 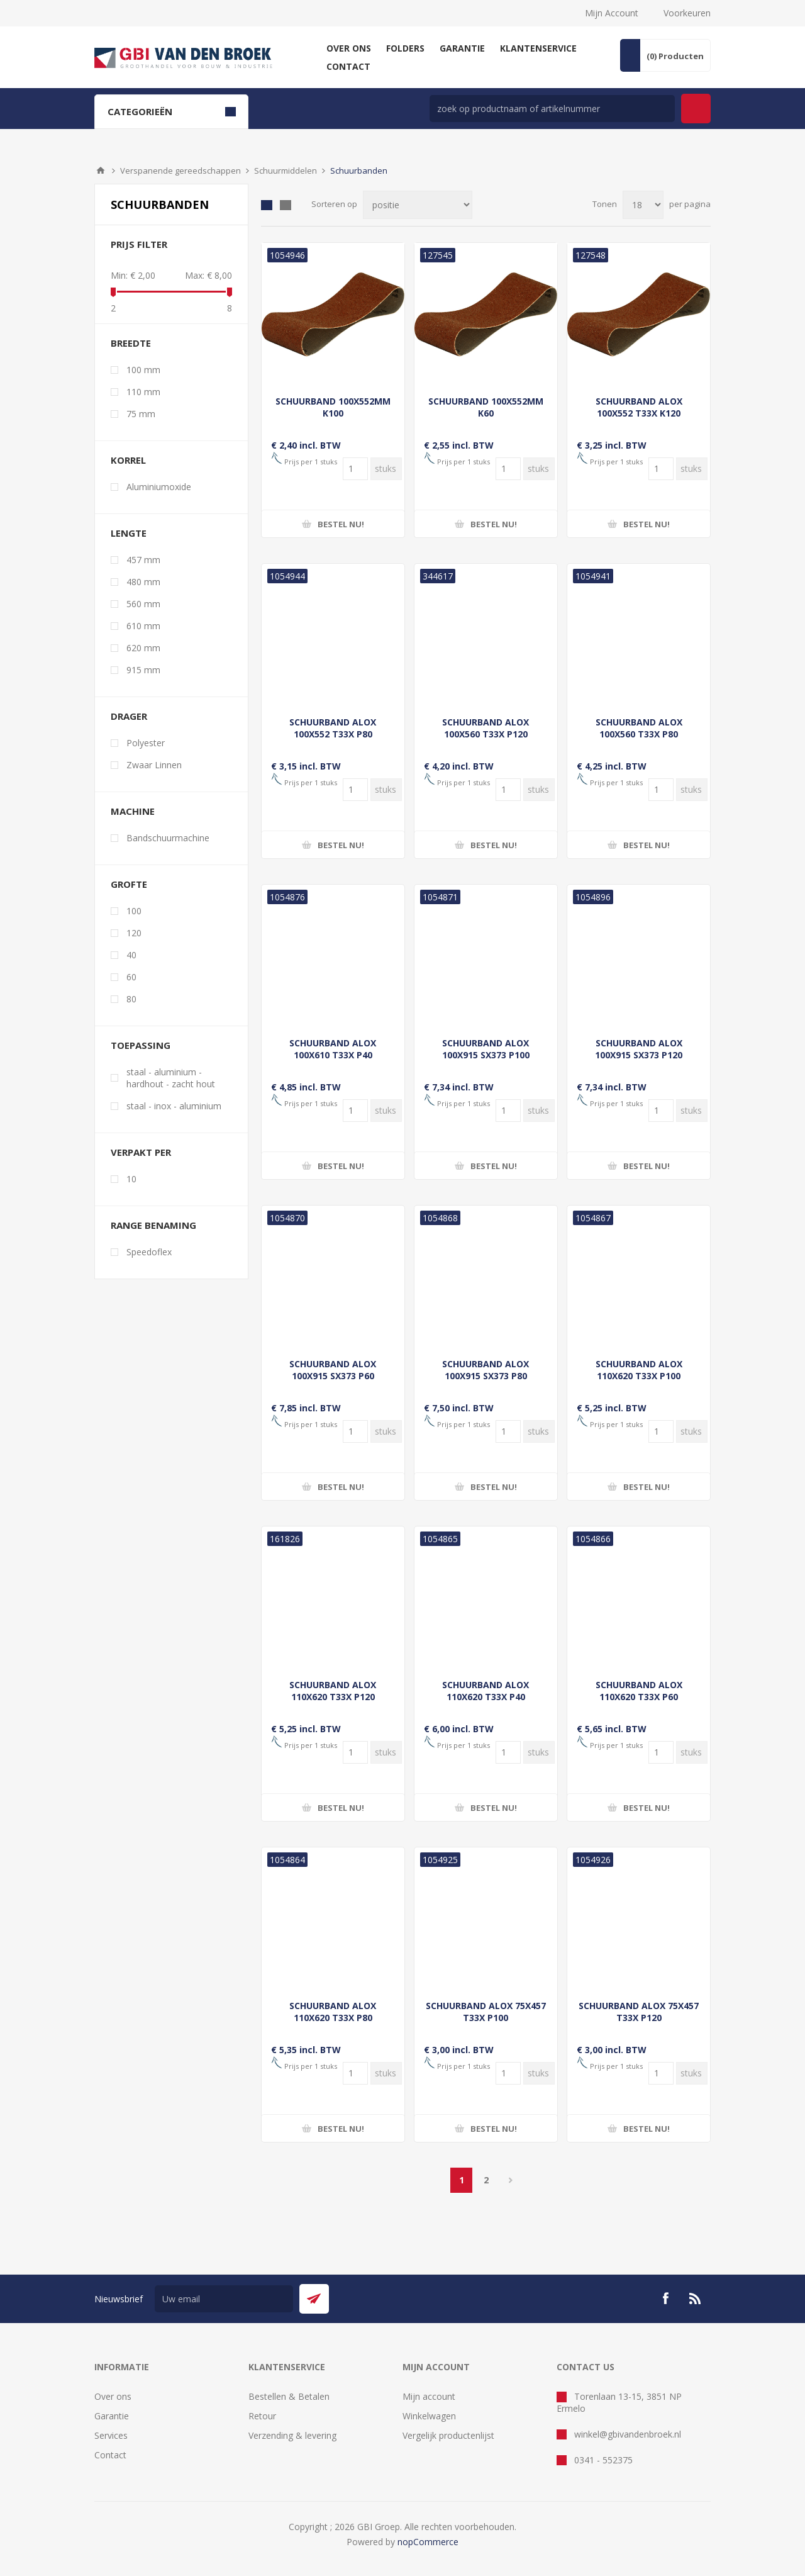 I want to click on SCHUURBAND ALOX 75X457 T33X P120, so click(x=639, y=2012).